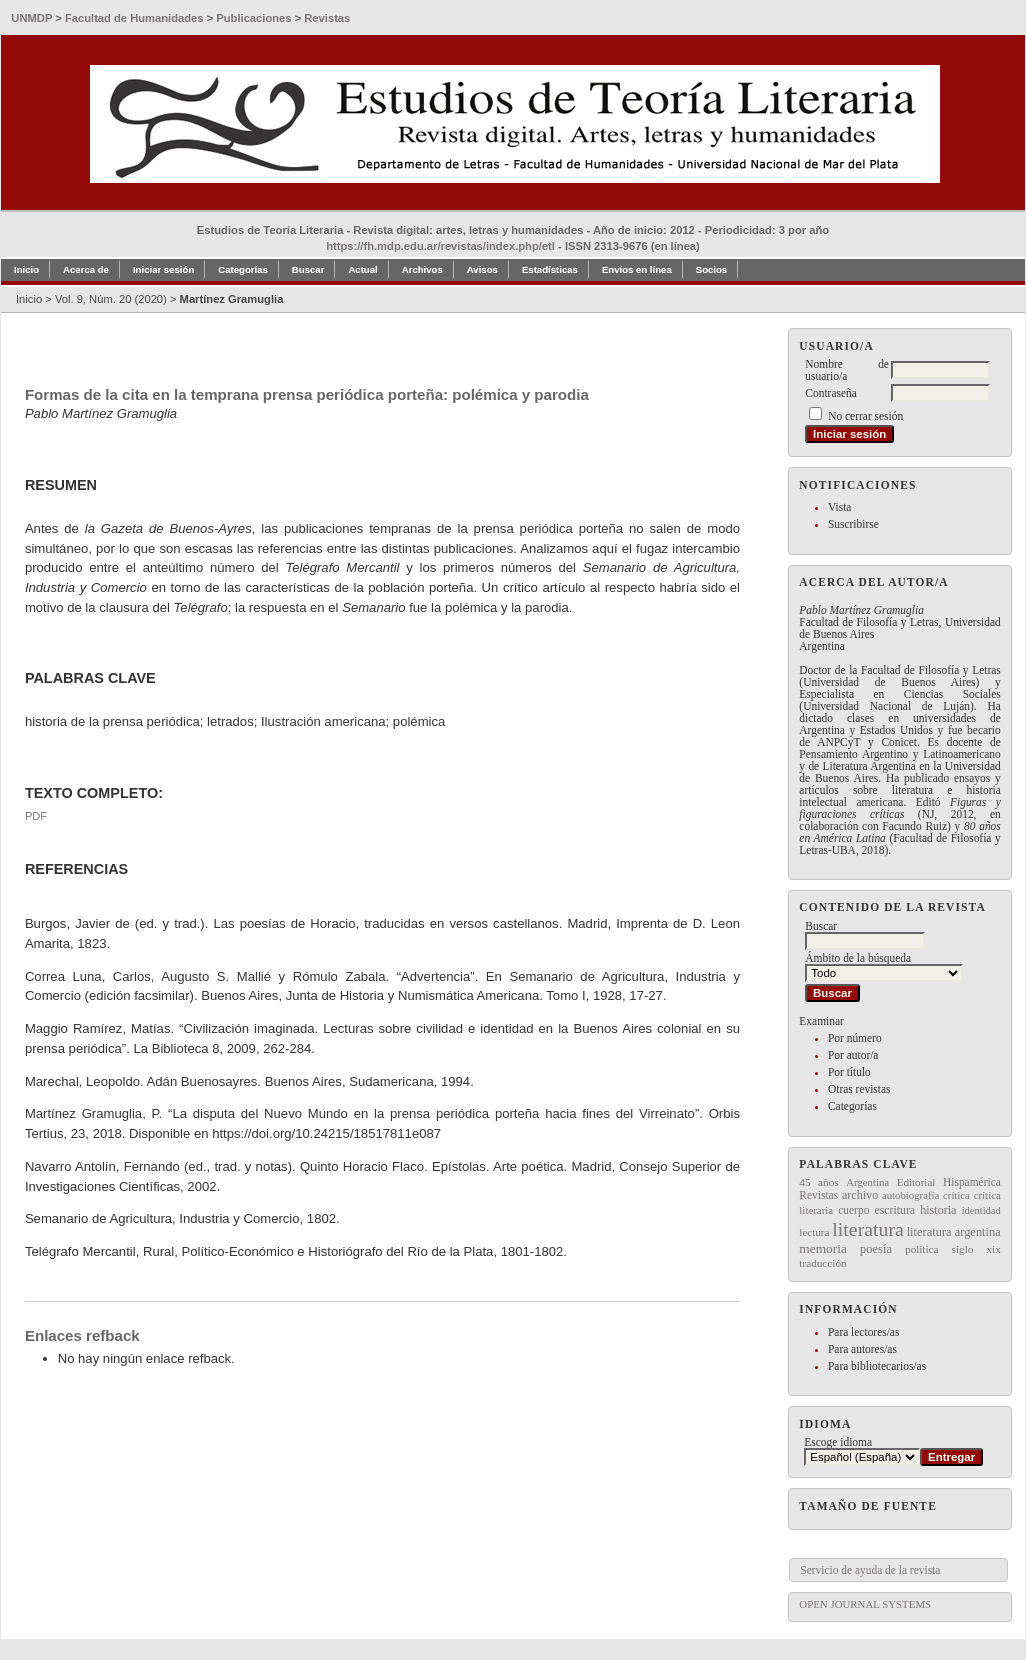 The width and height of the screenshot is (1026, 1660). Describe the element at coordinates (422, 269) in the screenshot. I see `Archivos` at that location.